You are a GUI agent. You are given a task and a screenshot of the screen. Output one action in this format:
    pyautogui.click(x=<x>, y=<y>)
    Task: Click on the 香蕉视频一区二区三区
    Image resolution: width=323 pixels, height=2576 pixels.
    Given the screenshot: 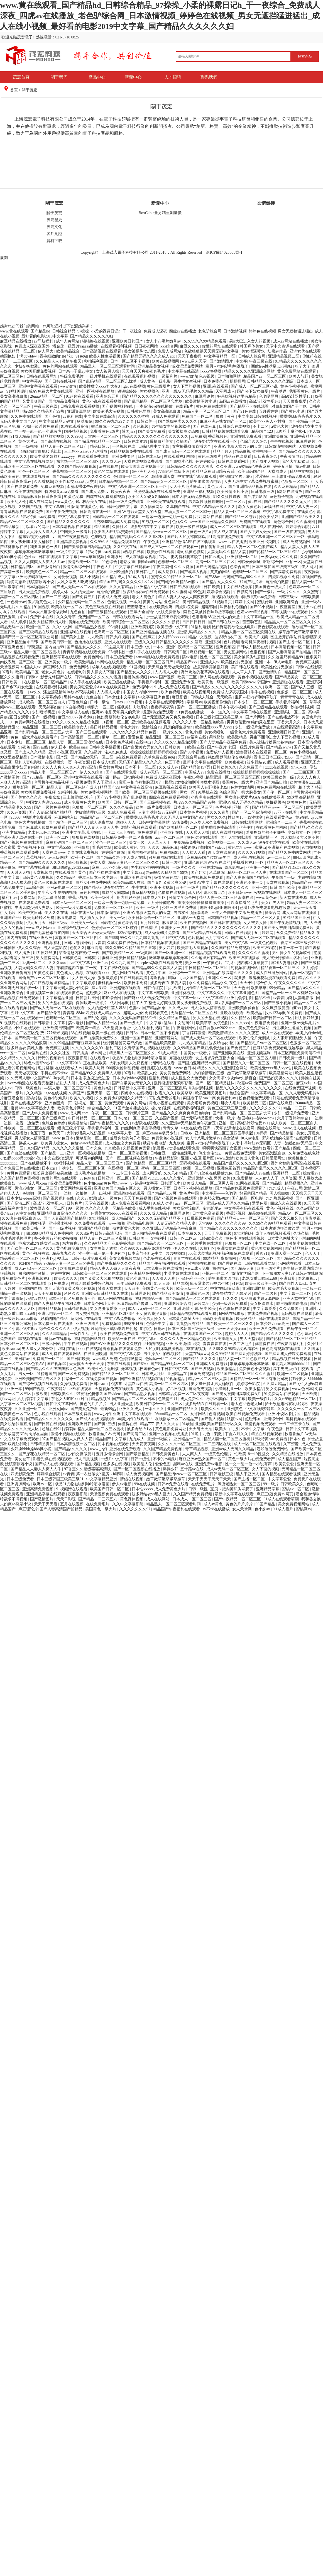 What is the action you would take?
    pyautogui.click(x=72, y=471)
    